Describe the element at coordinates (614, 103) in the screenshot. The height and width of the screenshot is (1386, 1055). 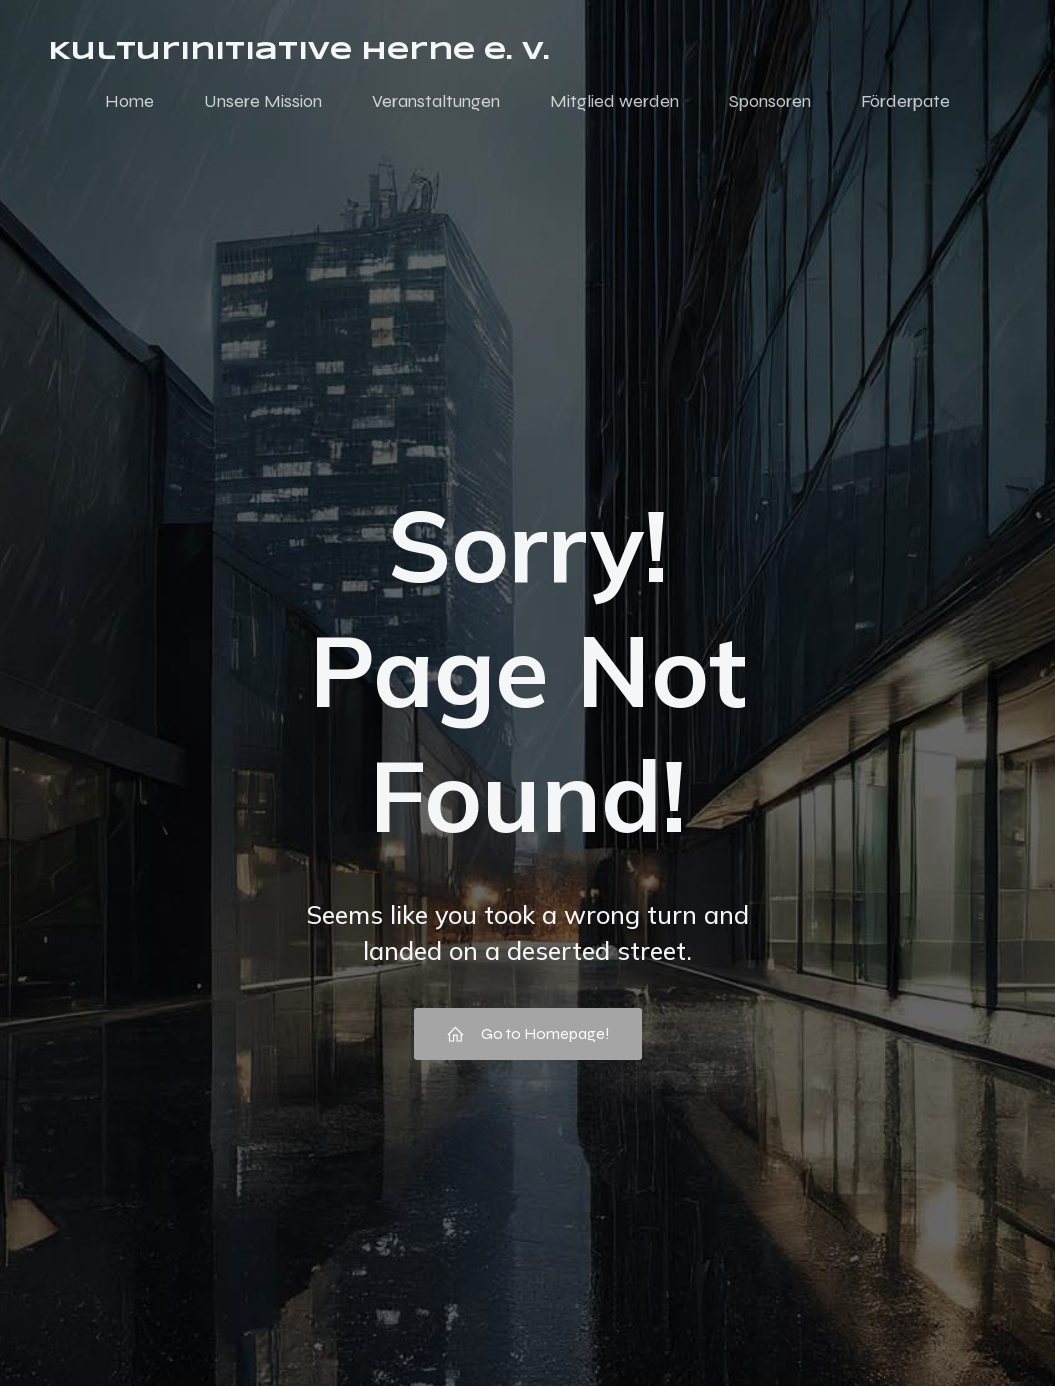
I see `Mitglied werden` at that location.